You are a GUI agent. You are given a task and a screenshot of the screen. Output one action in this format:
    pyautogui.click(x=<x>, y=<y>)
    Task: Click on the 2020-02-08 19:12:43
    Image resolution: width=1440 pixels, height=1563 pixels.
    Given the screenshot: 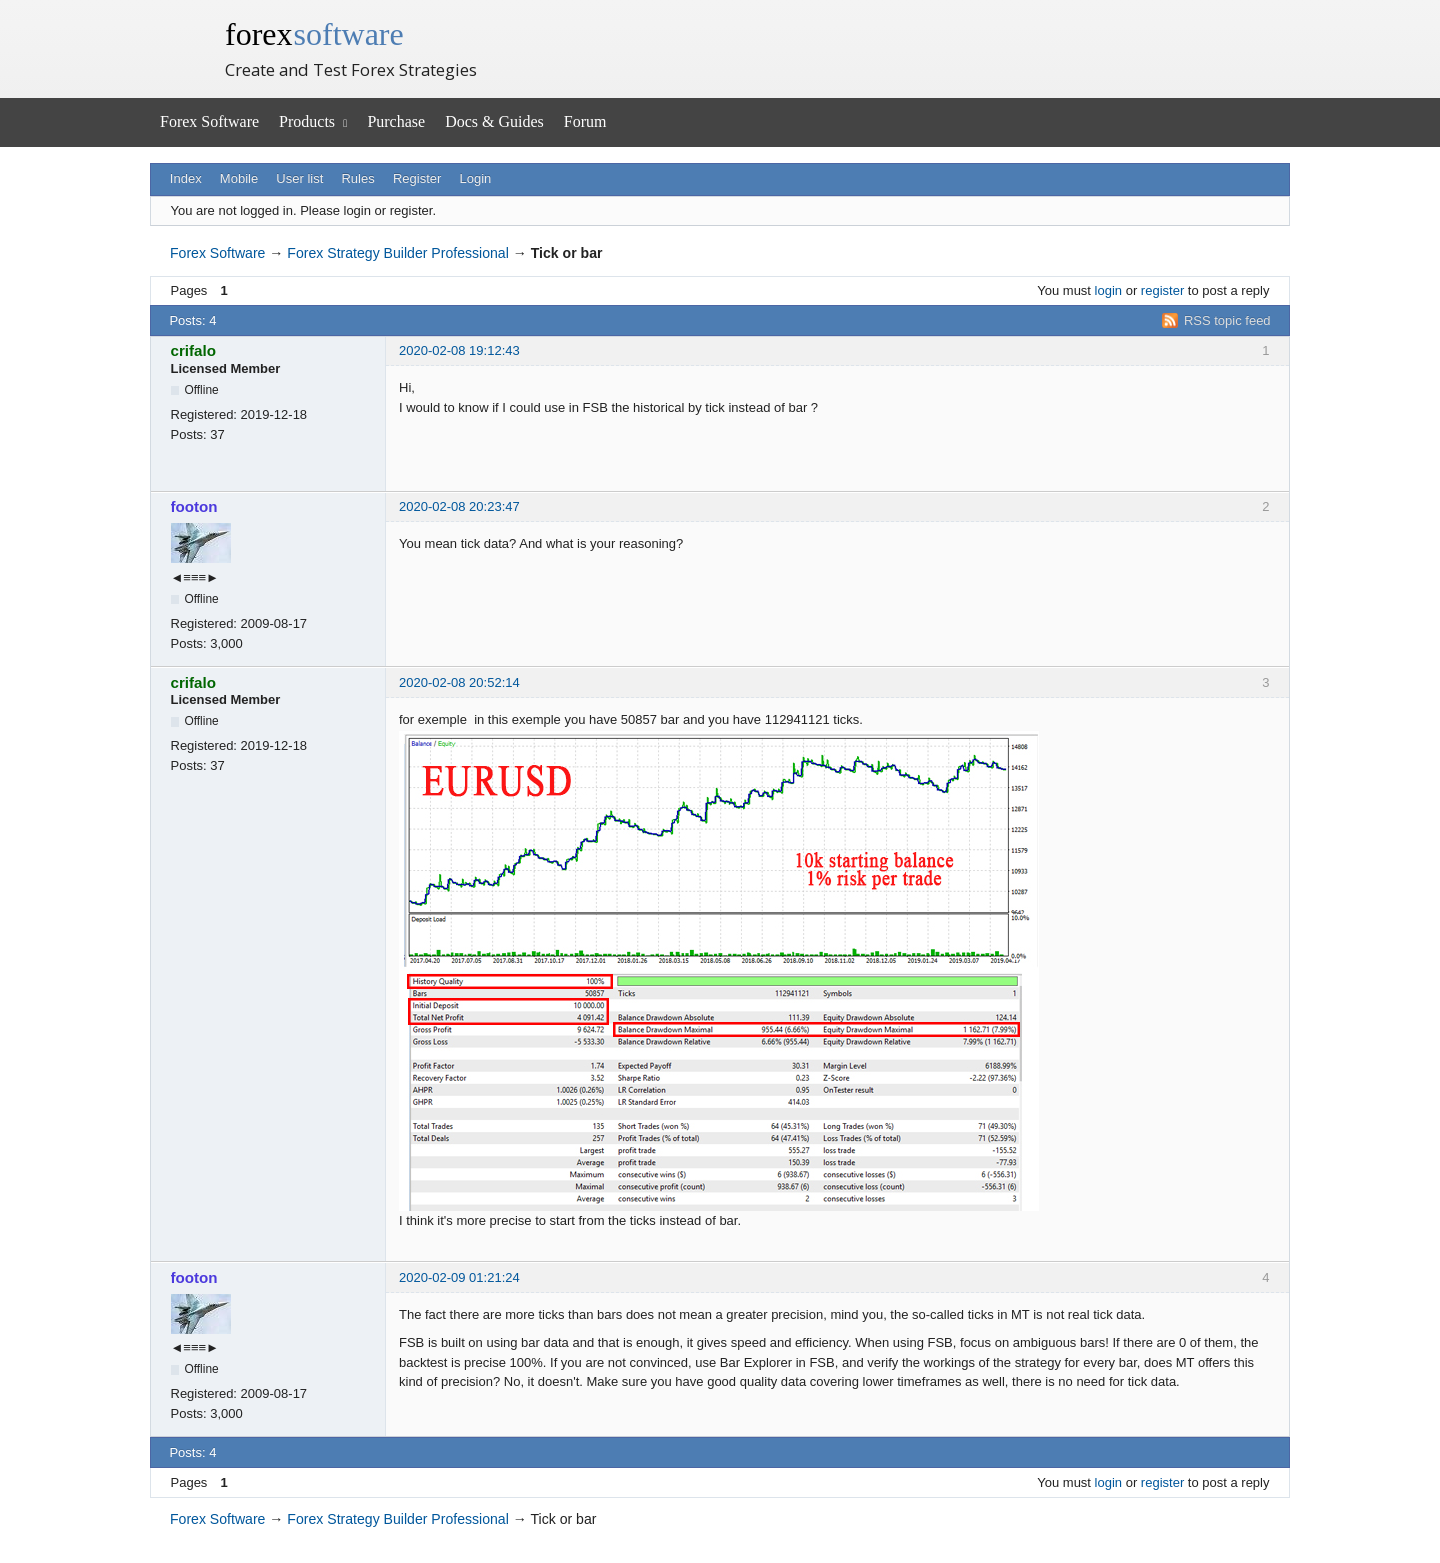 What is the action you would take?
    pyautogui.click(x=459, y=350)
    